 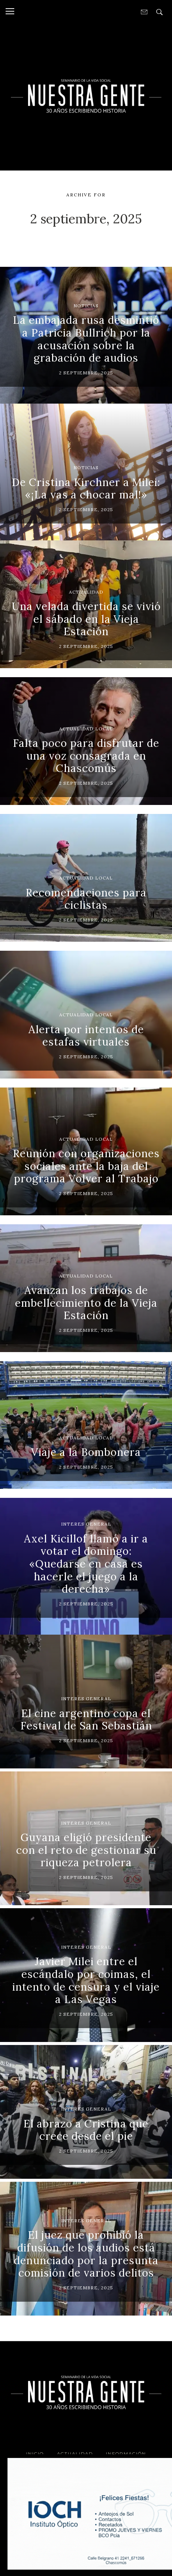 What do you see at coordinates (86, 489) in the screenshot?
I see `De Cristina Kirchner a Milei: «¡La vas a chocar mal!»` at bounding box center [86, 489].